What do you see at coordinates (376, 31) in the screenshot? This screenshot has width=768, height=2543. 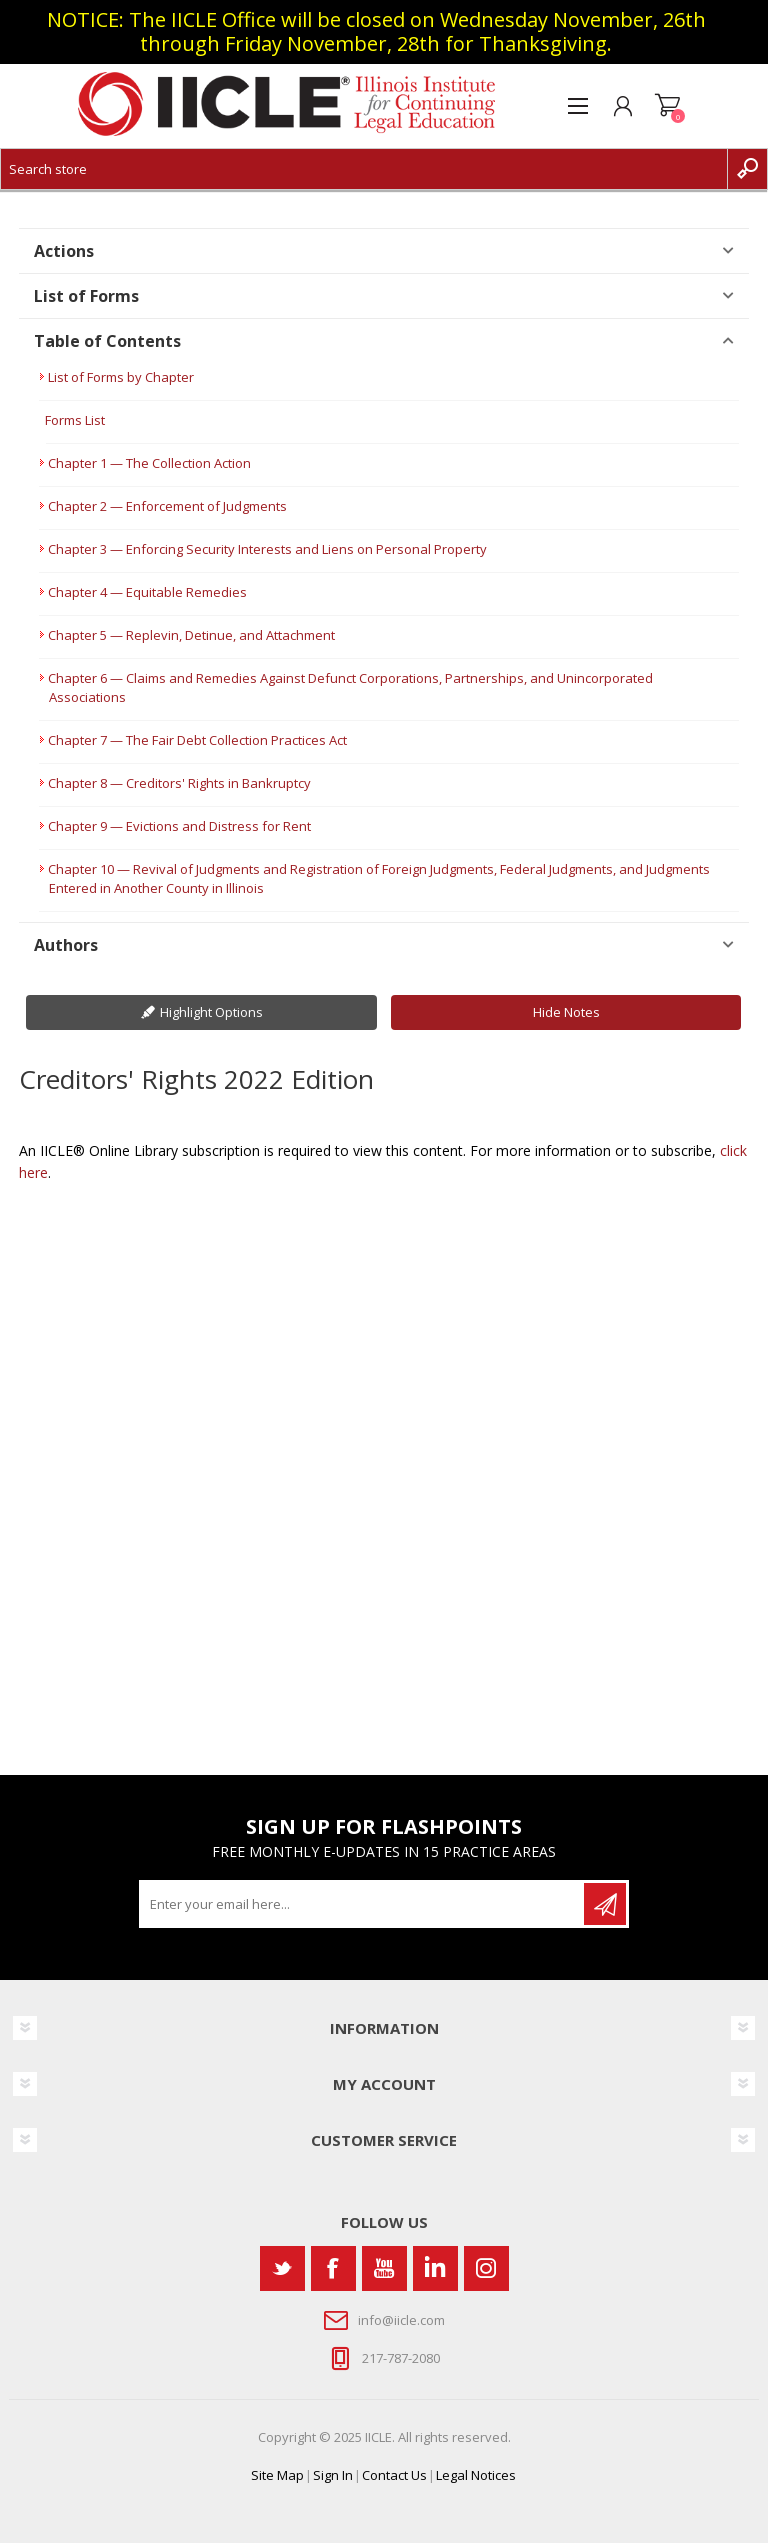 I see `NOTICE: The IICLE Office will be closed on Wednesday November, 26th through Friday November, 28th for Thanksgiving.` at bounding box center [376, 31].